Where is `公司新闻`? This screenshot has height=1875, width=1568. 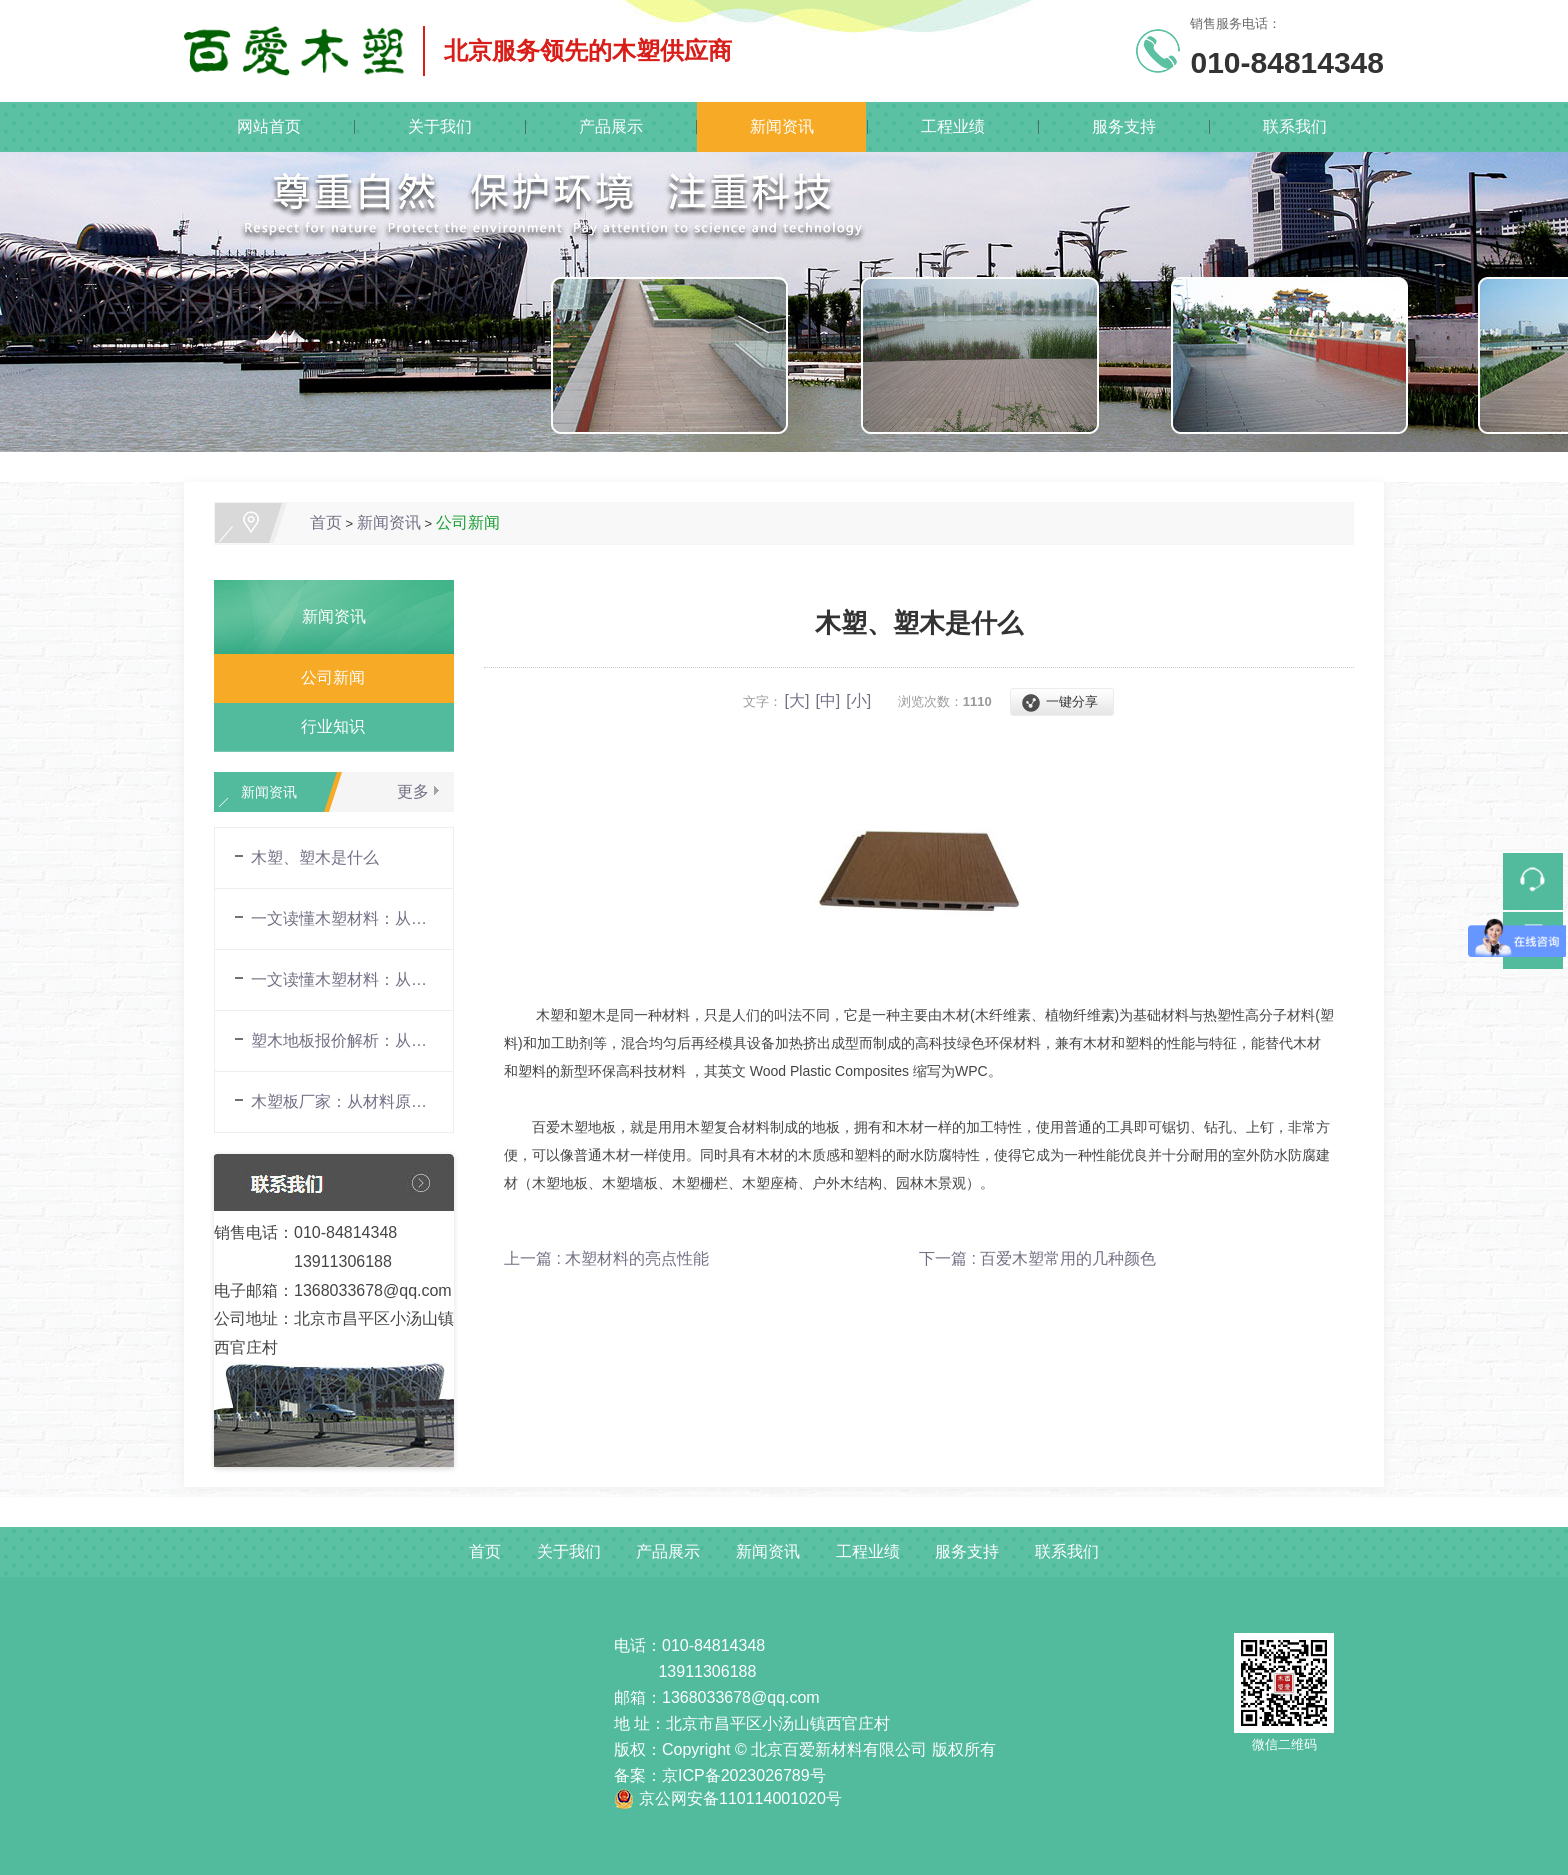 公司新闻 is located at coordinates (468, 522).